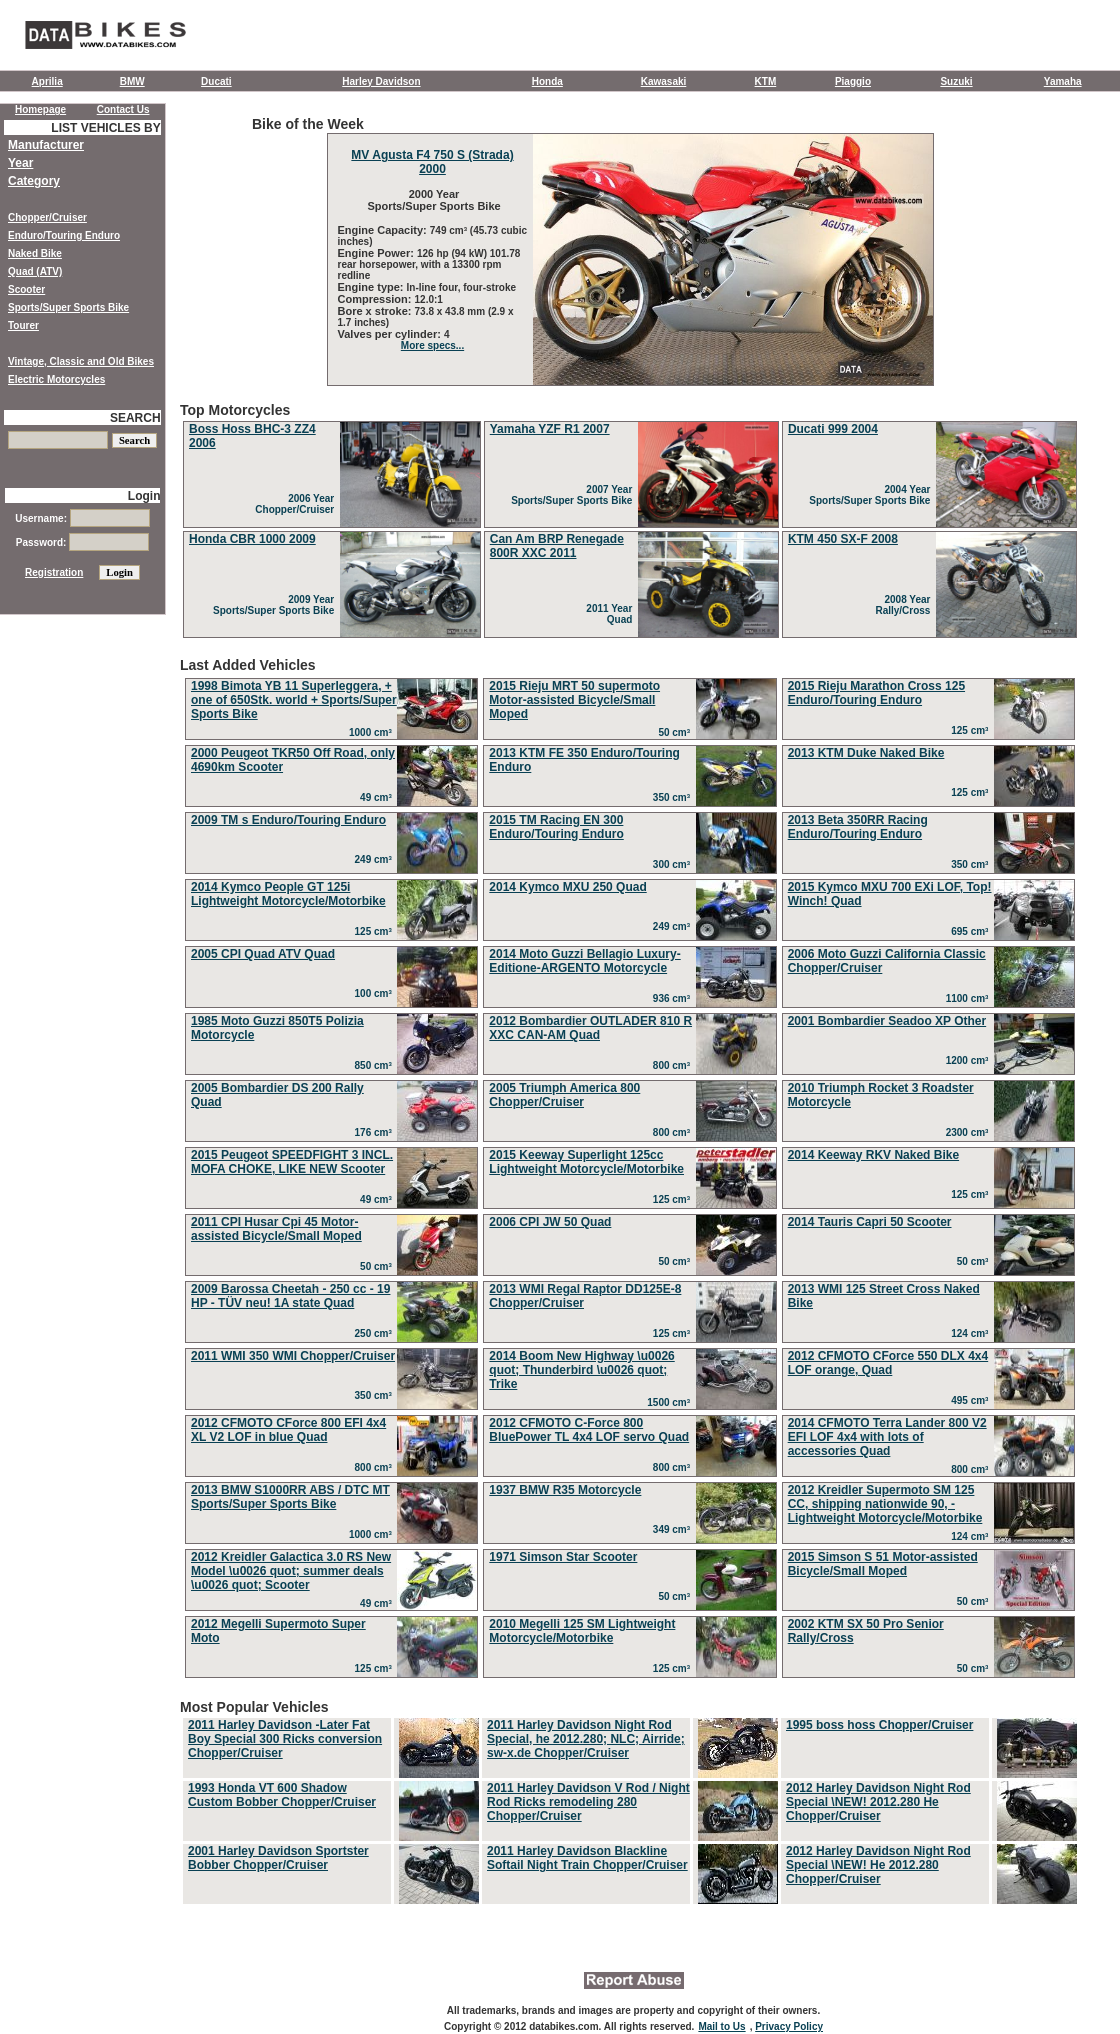 The image size is (1120, 2034). I want to click on Chopper/Cruiser, so click(47, 217).